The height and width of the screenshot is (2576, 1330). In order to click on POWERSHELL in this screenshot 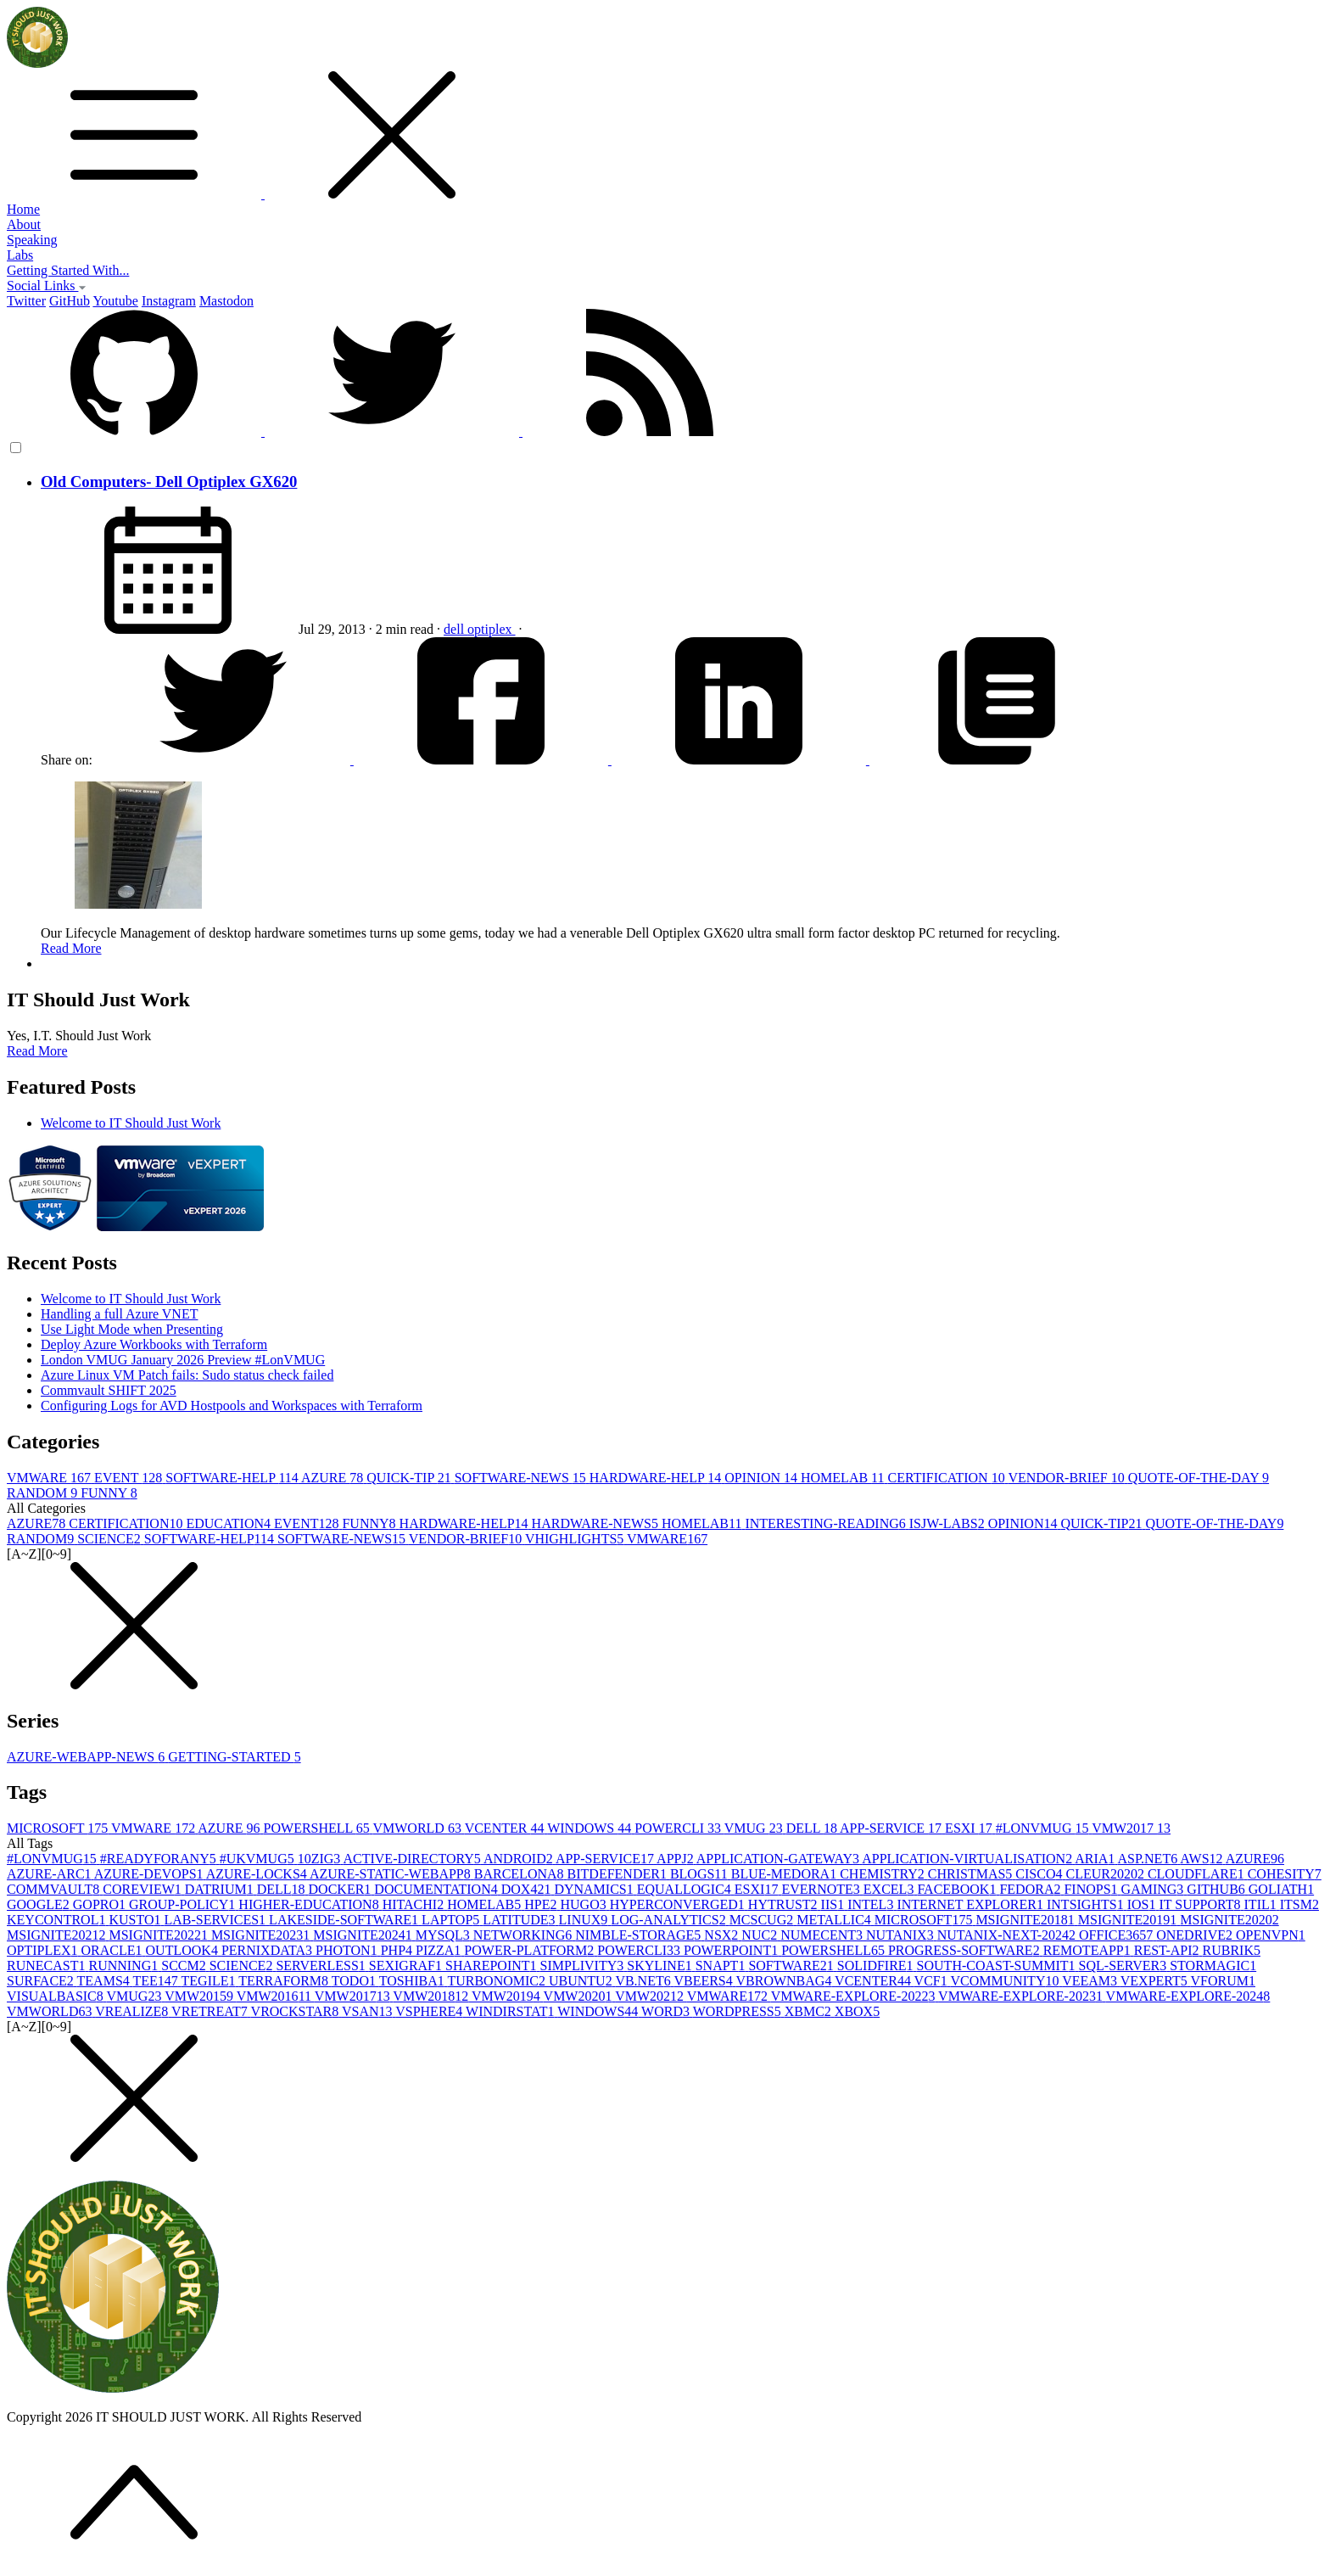, I will do `click(318, 1828)`.